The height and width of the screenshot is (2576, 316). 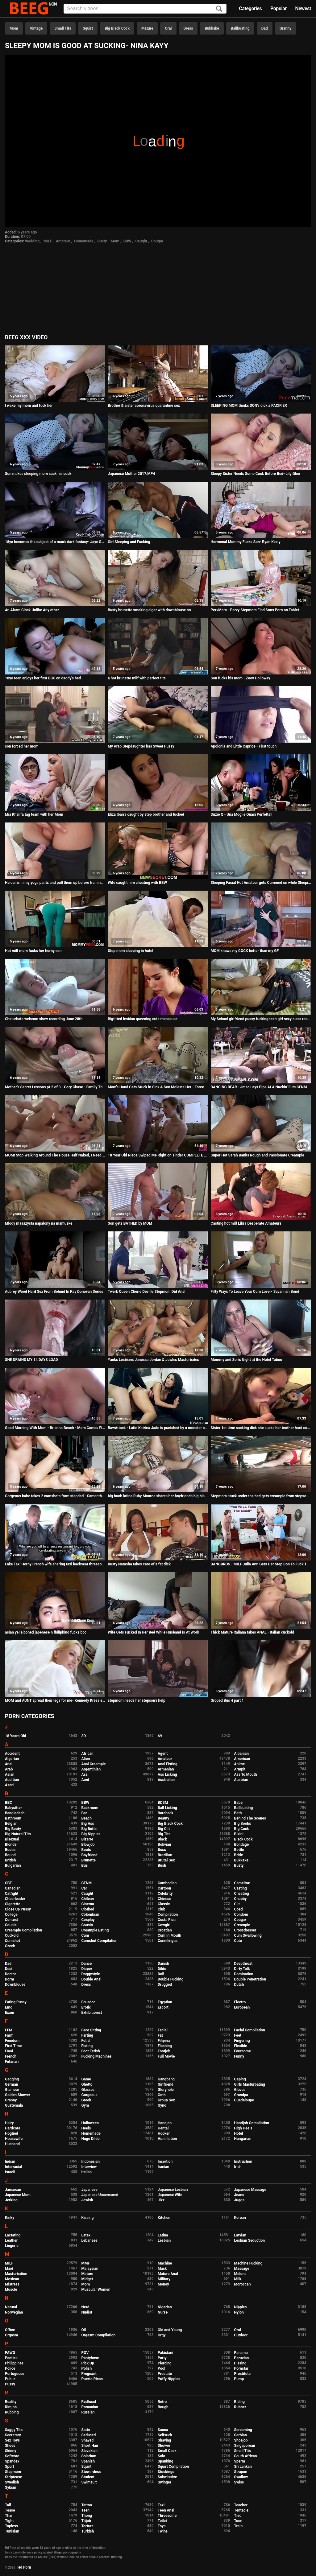 I want to click on Danish, so click(x=163, y=1963).